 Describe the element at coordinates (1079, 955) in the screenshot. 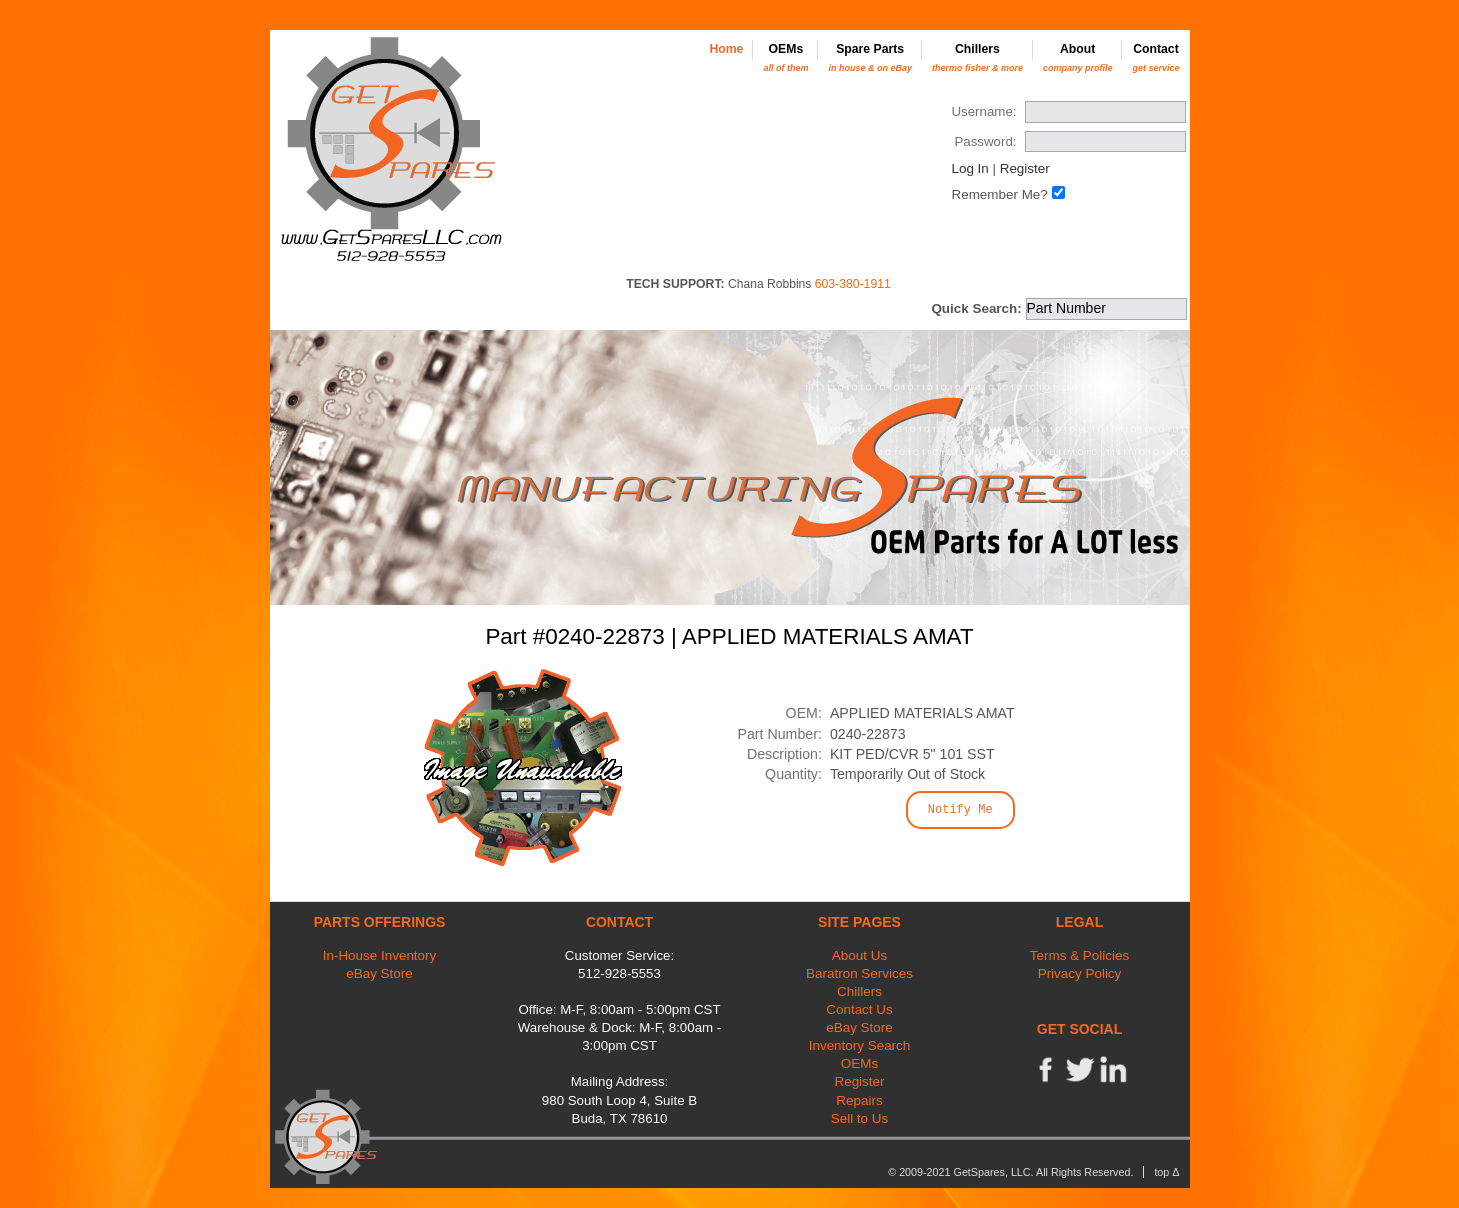

I see `Terms & Policies` at that location.